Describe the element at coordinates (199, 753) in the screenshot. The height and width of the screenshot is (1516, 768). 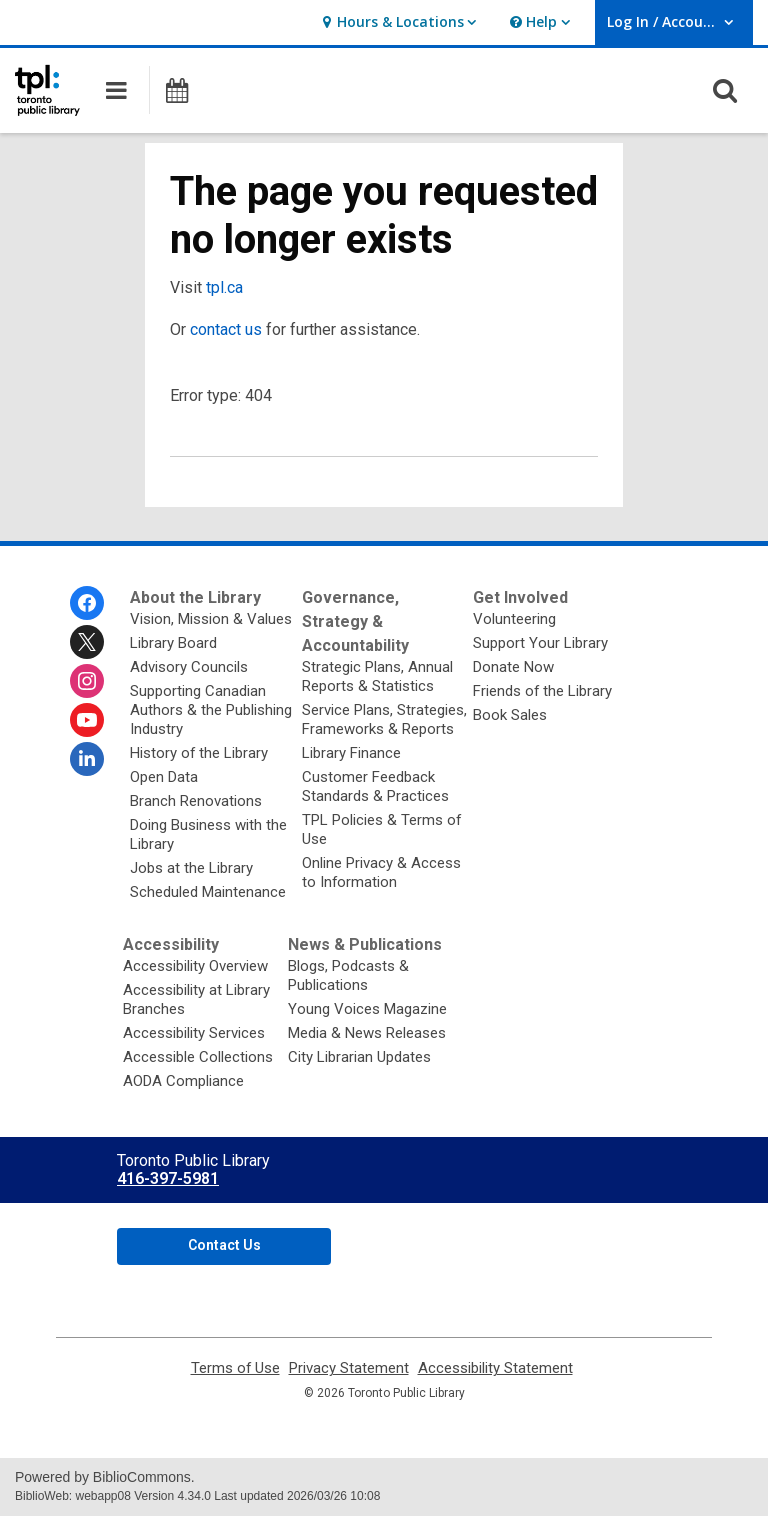
I see `History of the Library` at that location.